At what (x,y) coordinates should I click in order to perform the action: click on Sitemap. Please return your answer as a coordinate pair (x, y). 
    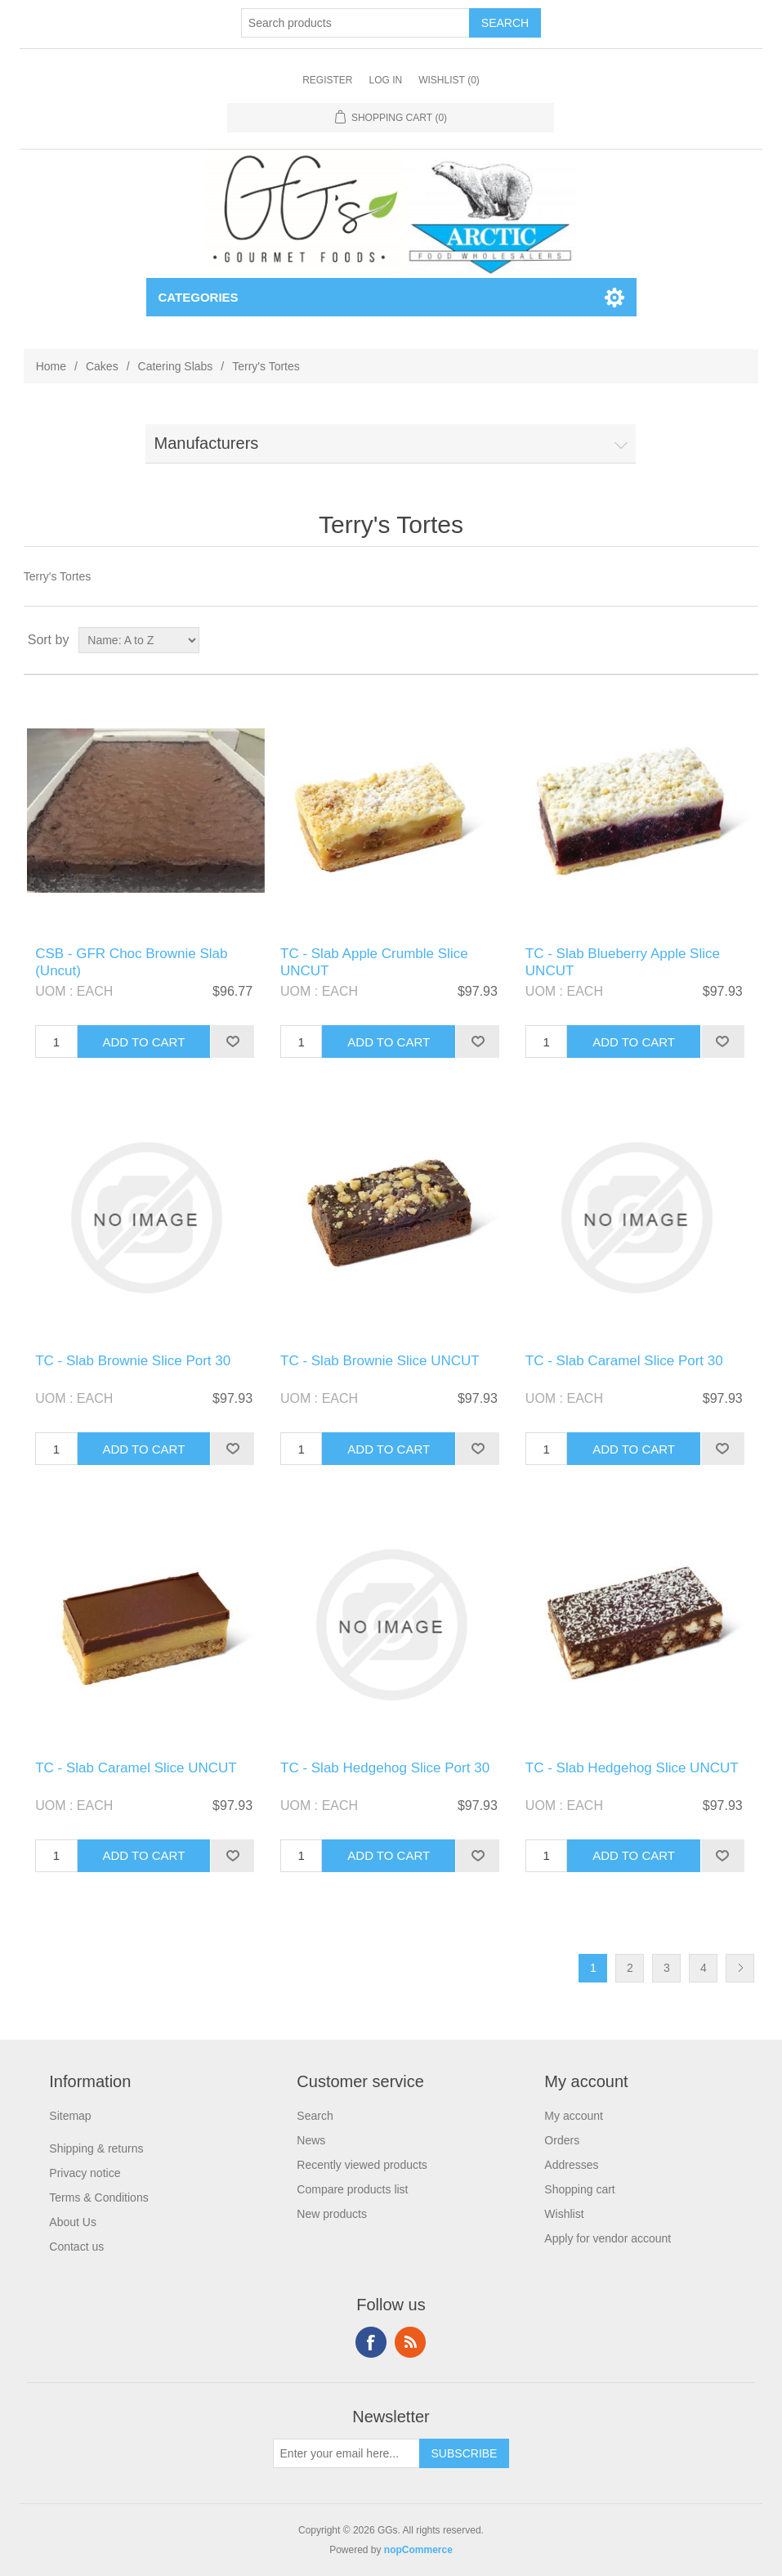
    Looking at the image, I should click on (70, 2115).